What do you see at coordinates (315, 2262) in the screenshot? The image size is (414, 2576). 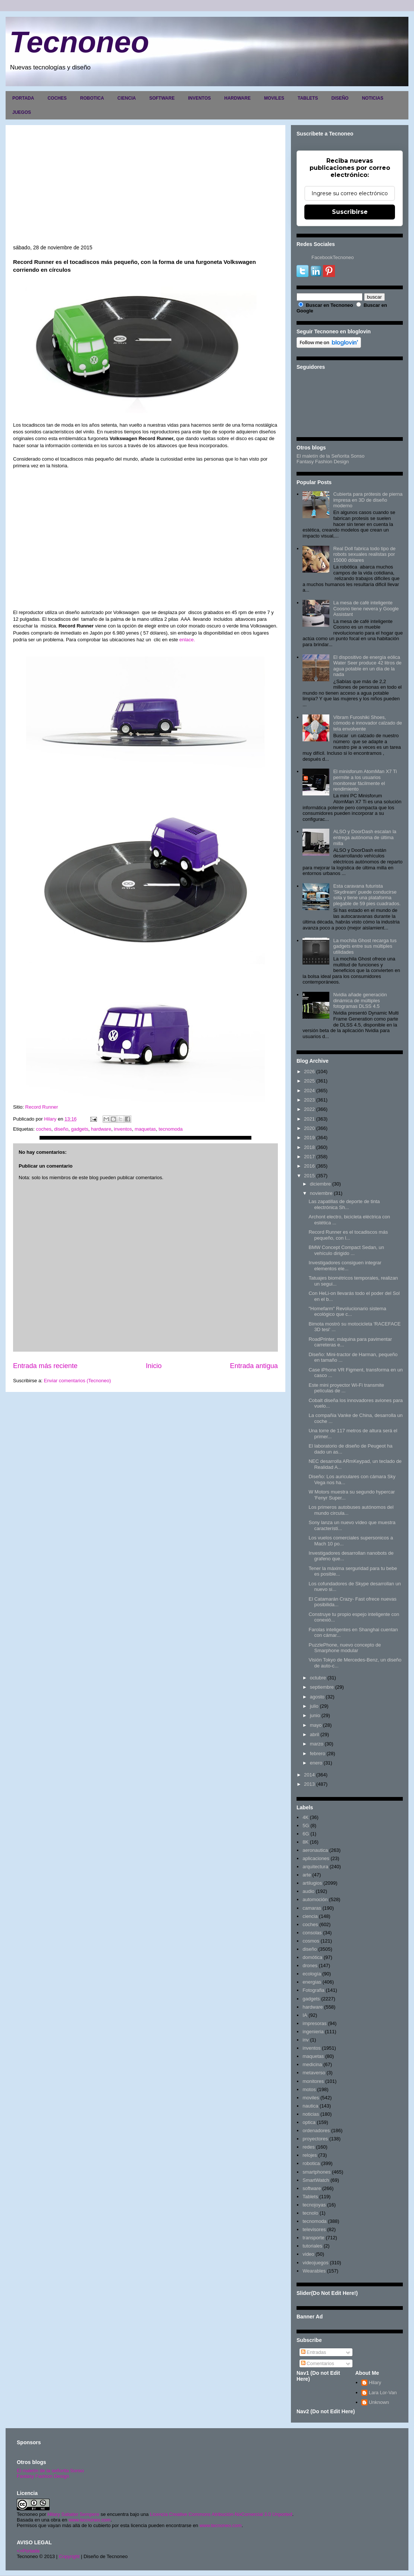 I see `videojuegos` at bounding box center [315, 2262].